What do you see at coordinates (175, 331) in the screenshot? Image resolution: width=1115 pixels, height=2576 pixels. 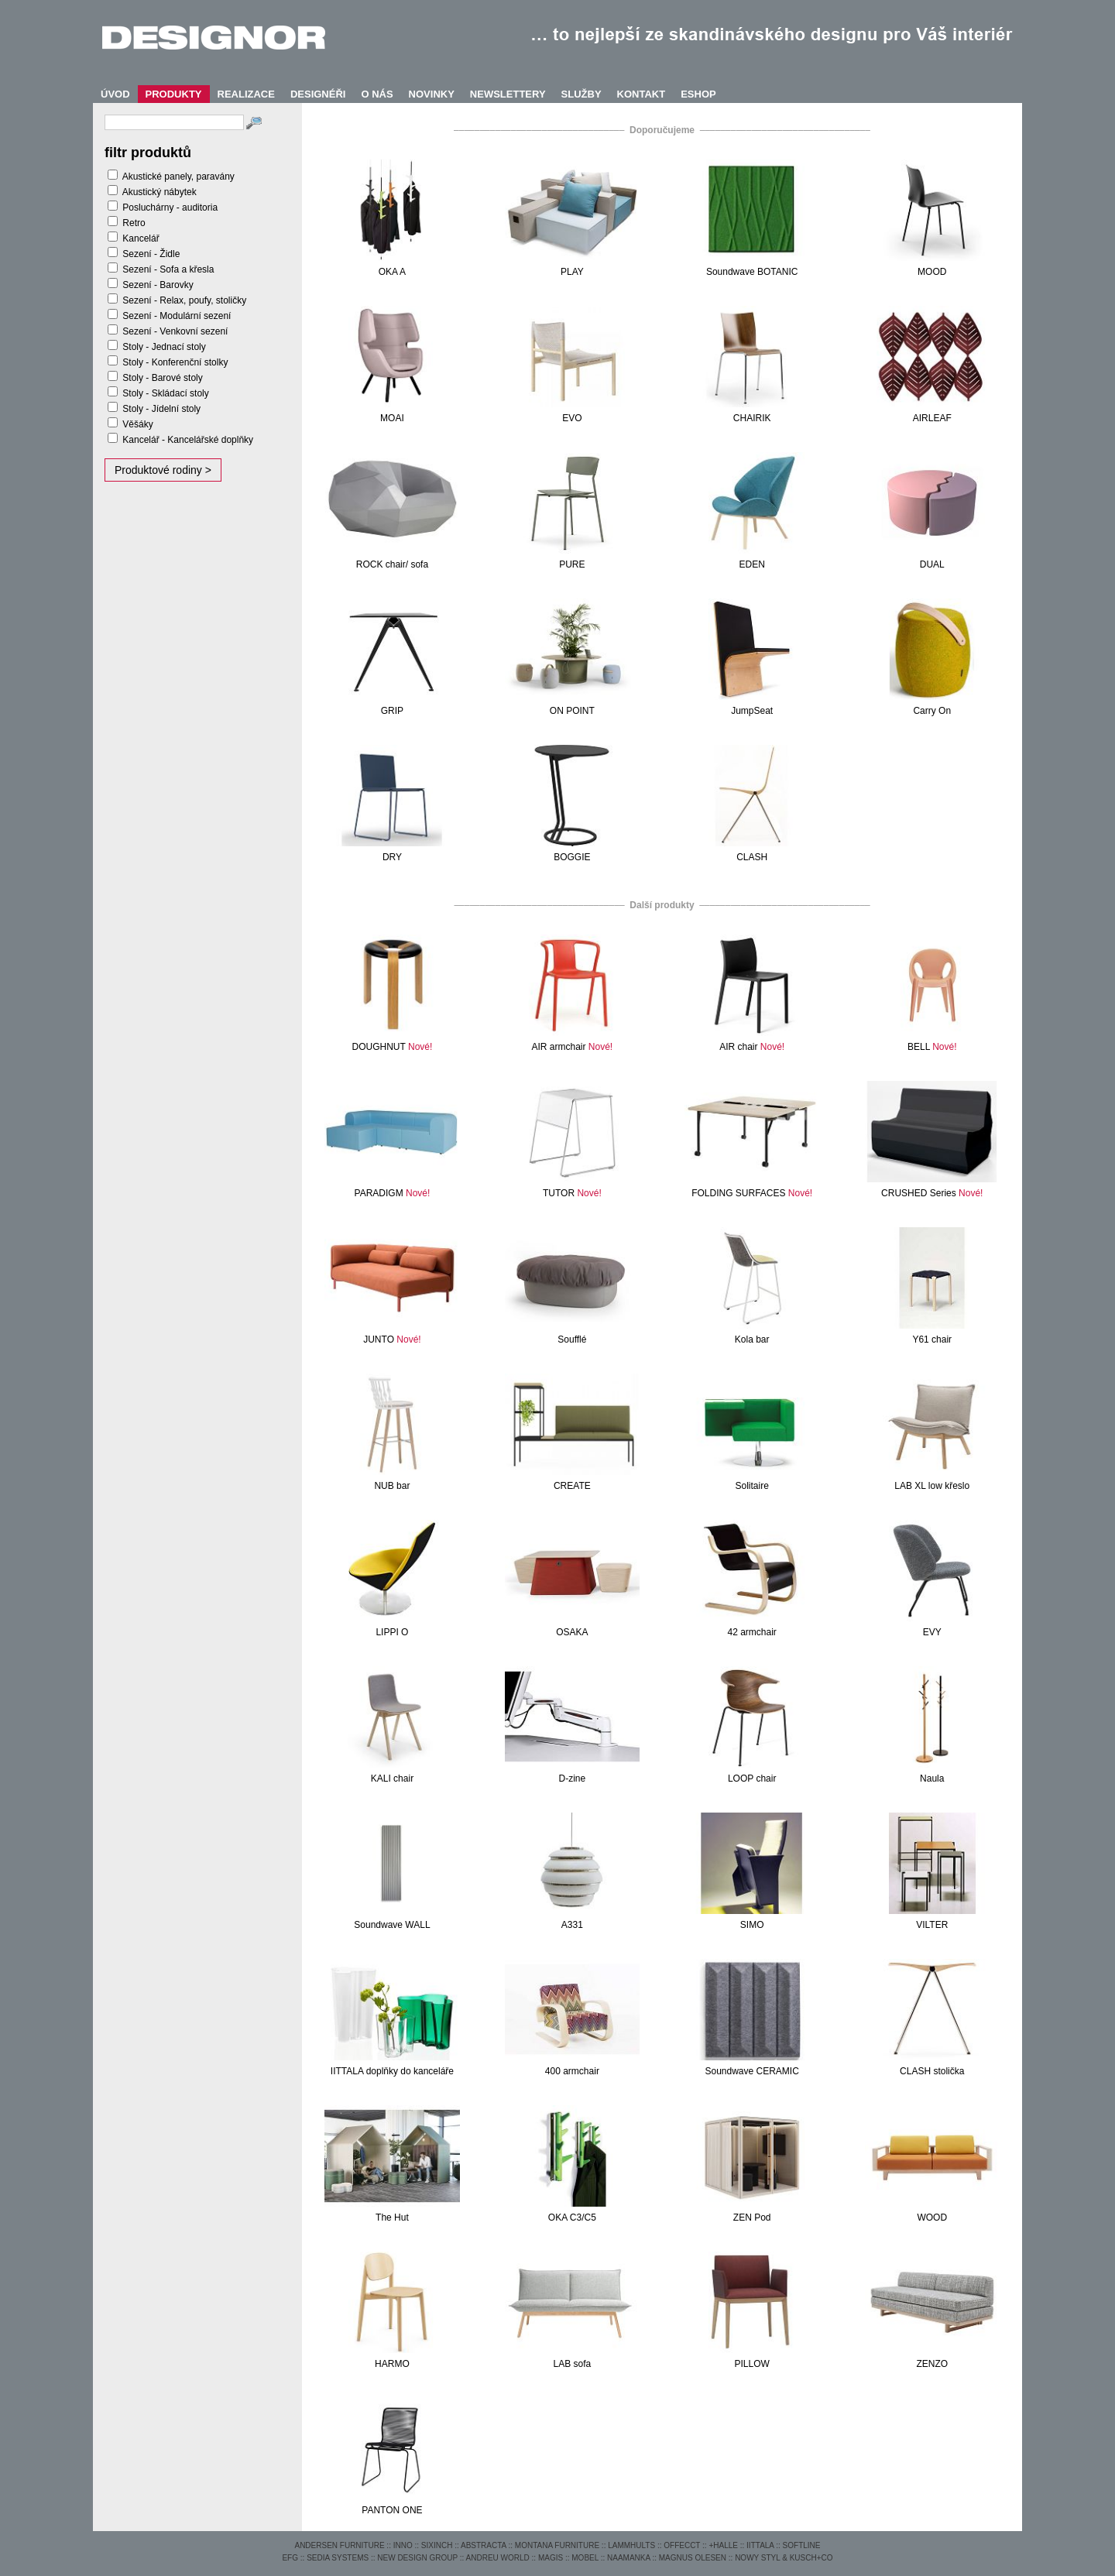 I see `Sezení - Venkovní sezení` at bounding box center [175, 331].